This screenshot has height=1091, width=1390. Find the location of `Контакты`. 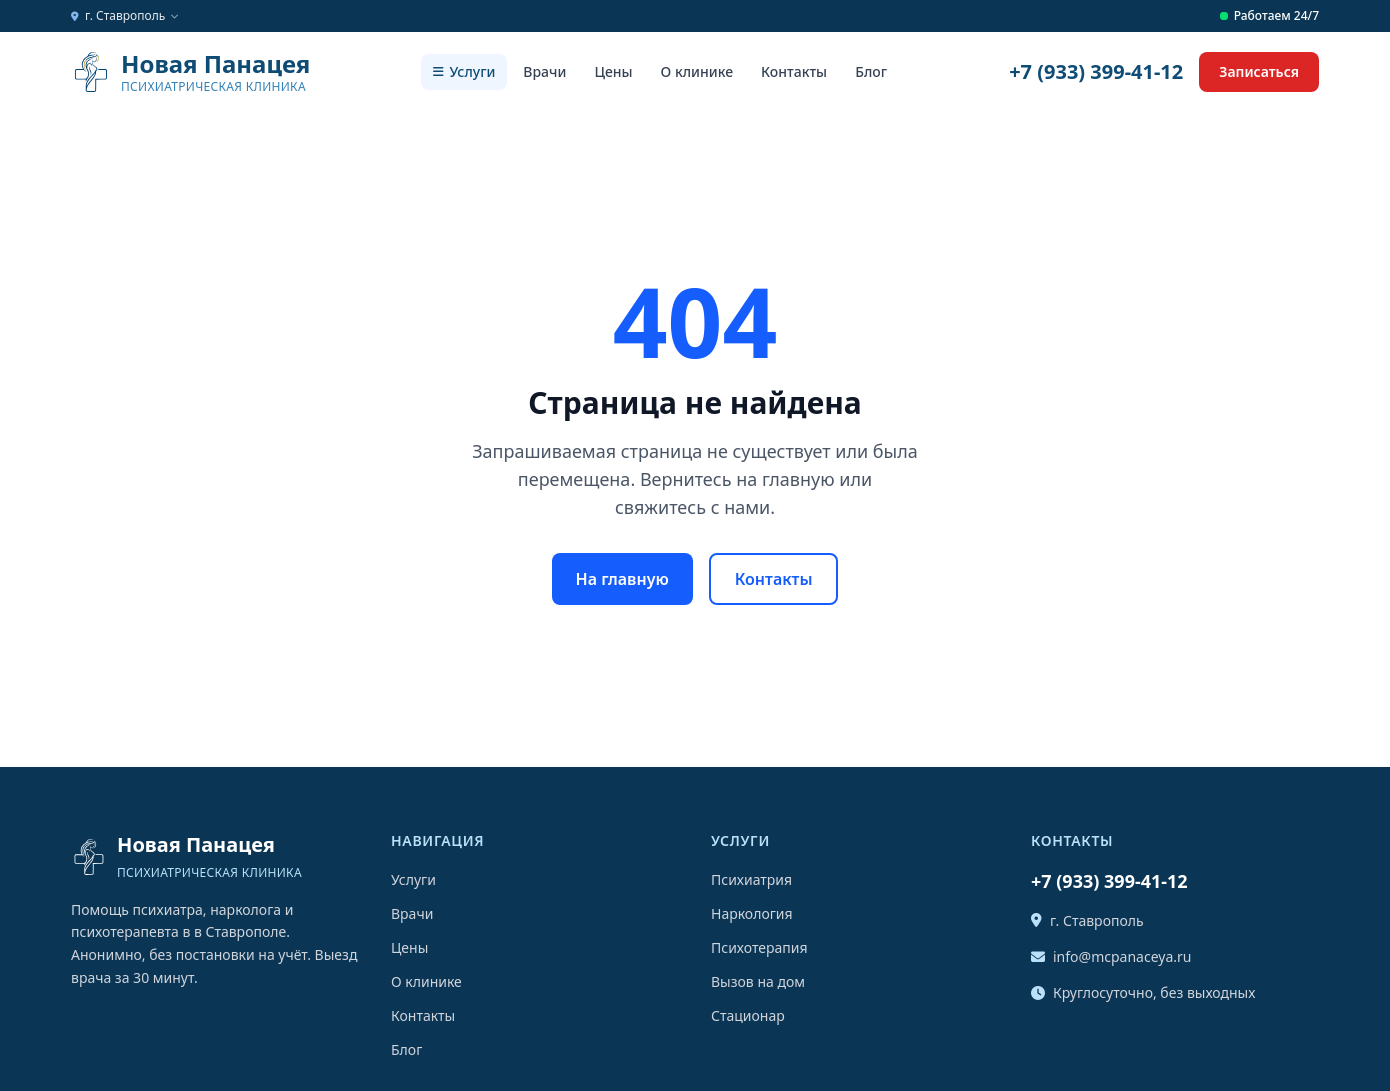

Контакты is located at coordinates (794, 71).